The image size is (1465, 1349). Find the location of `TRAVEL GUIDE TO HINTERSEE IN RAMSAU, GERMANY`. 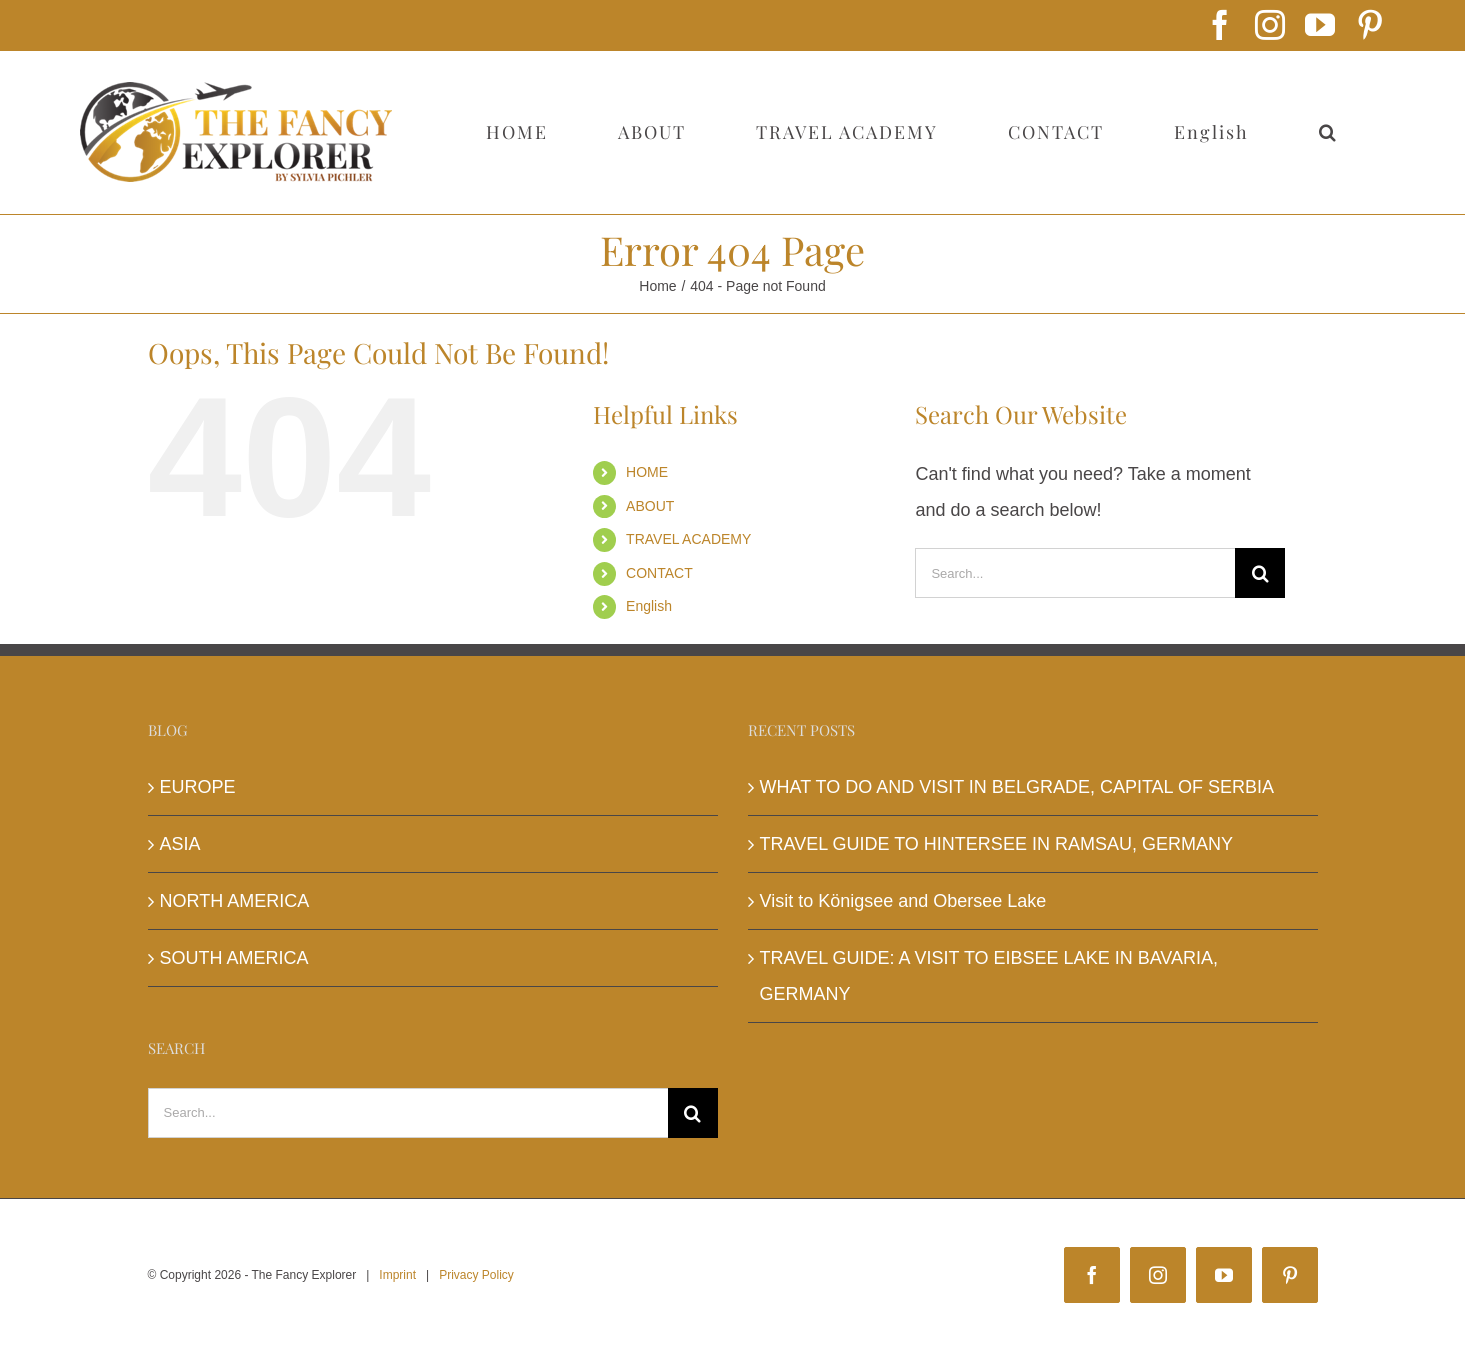

TRAVEL GUIDE TO HINTERSEE IN RAMSAU, GERMANY is located at coordinates (996, 844).